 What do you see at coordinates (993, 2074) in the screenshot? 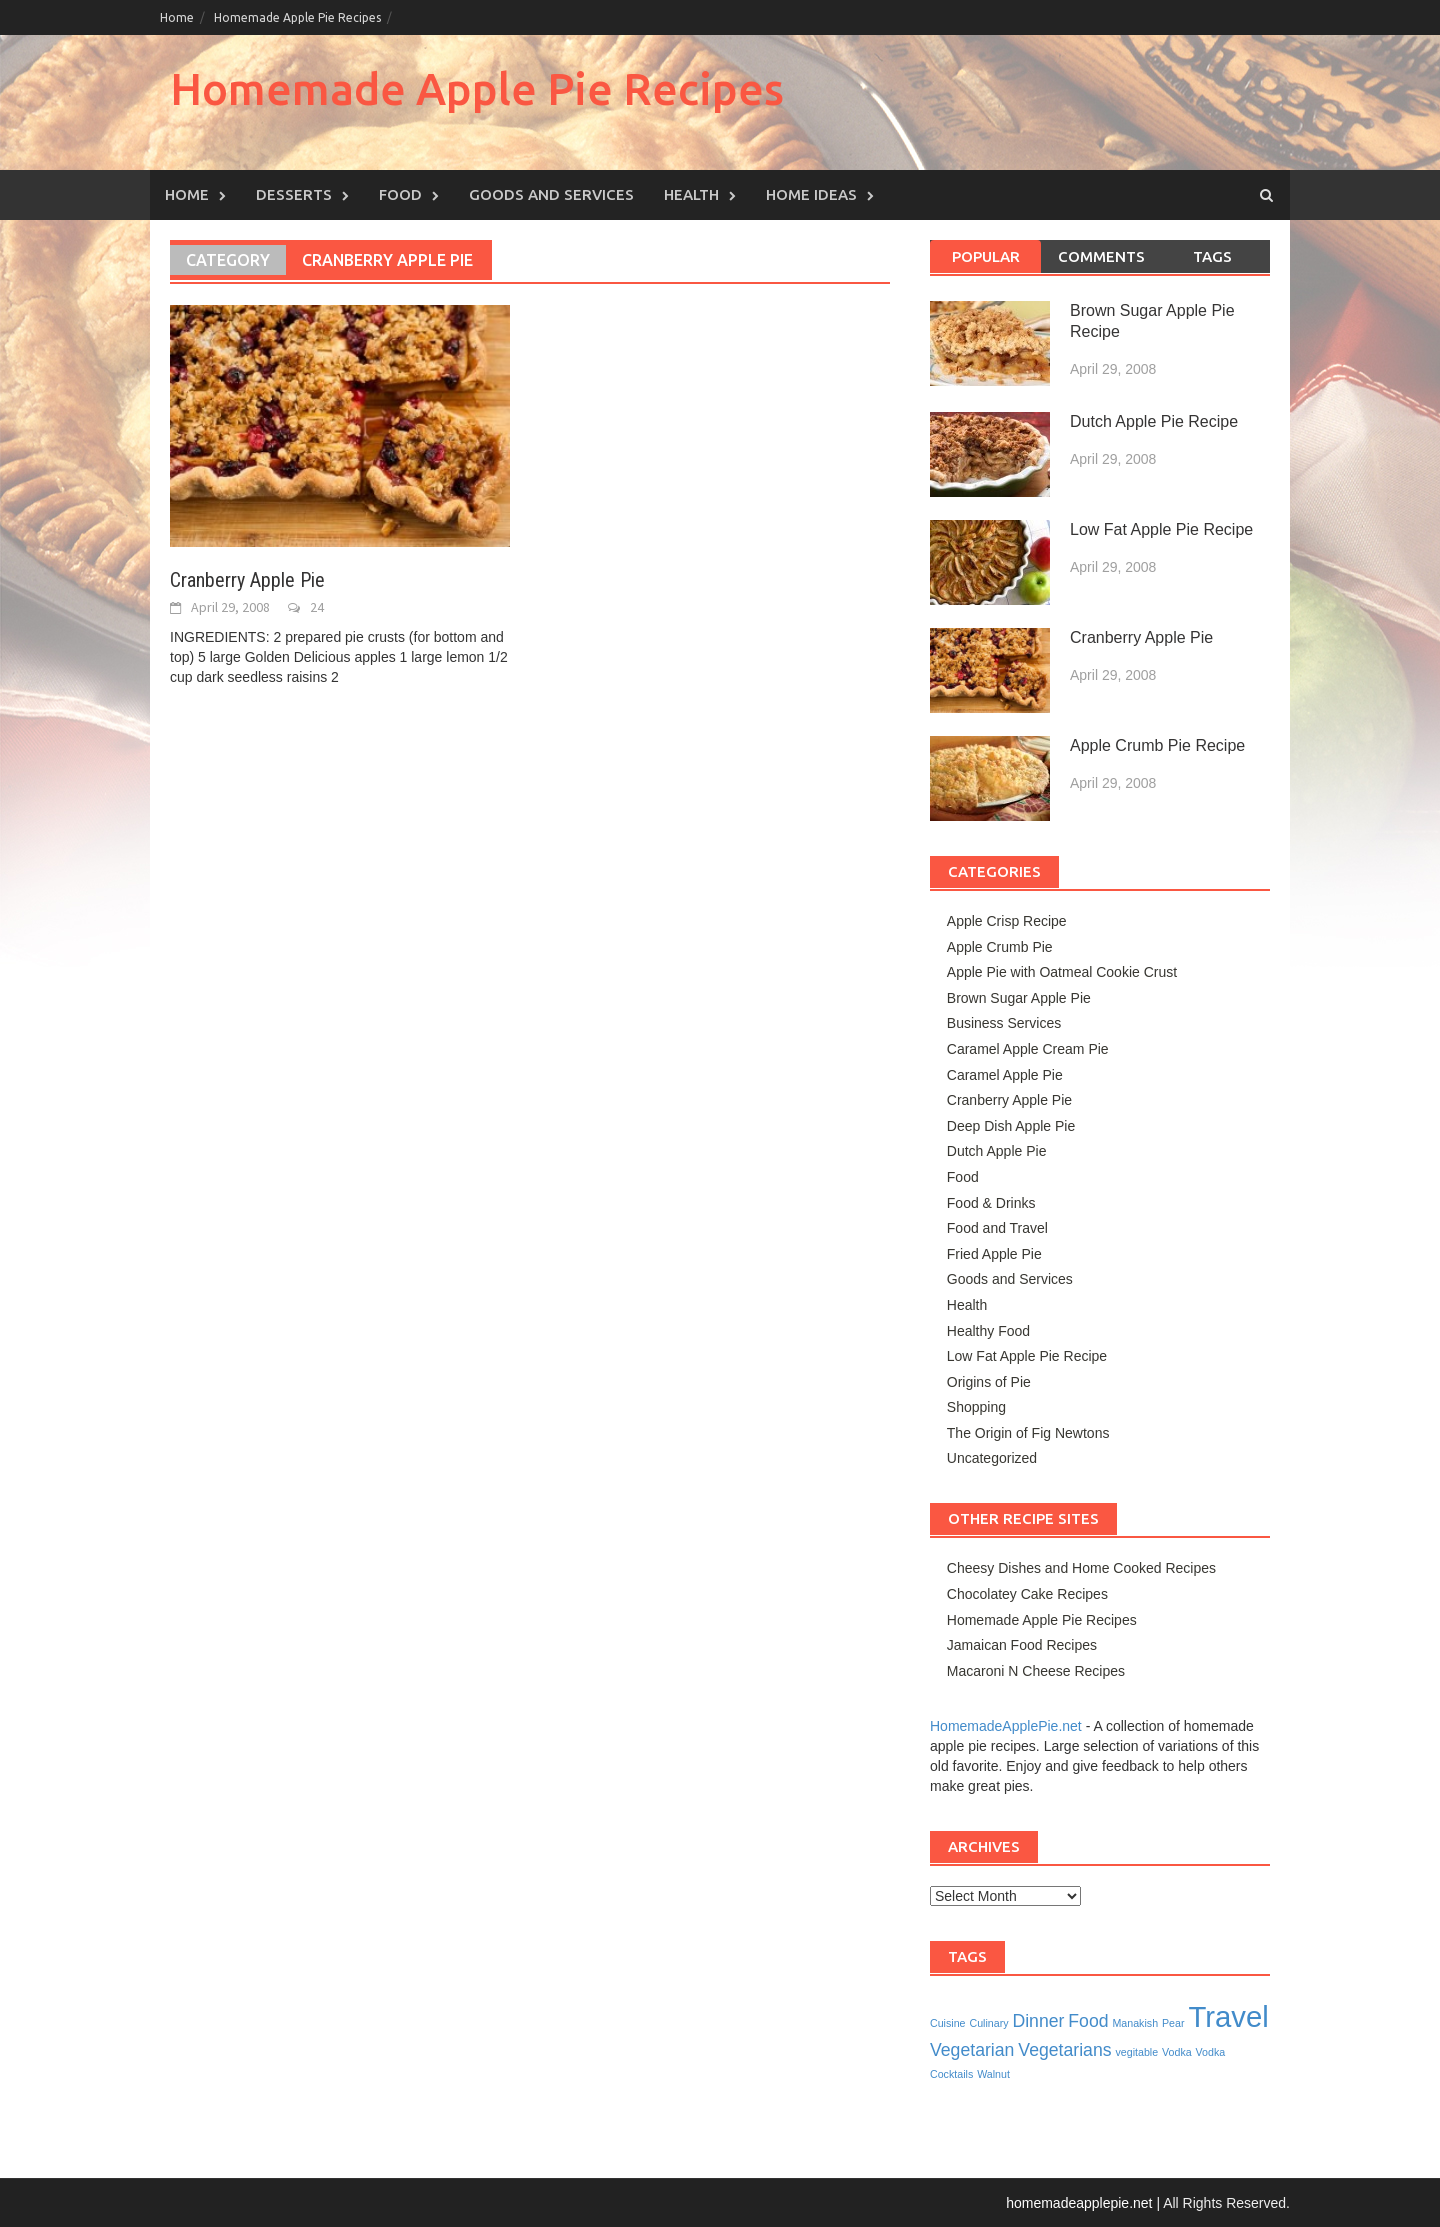
I see `Walnut [Walnut (1 item)]` at bounding box center [993, 2074].